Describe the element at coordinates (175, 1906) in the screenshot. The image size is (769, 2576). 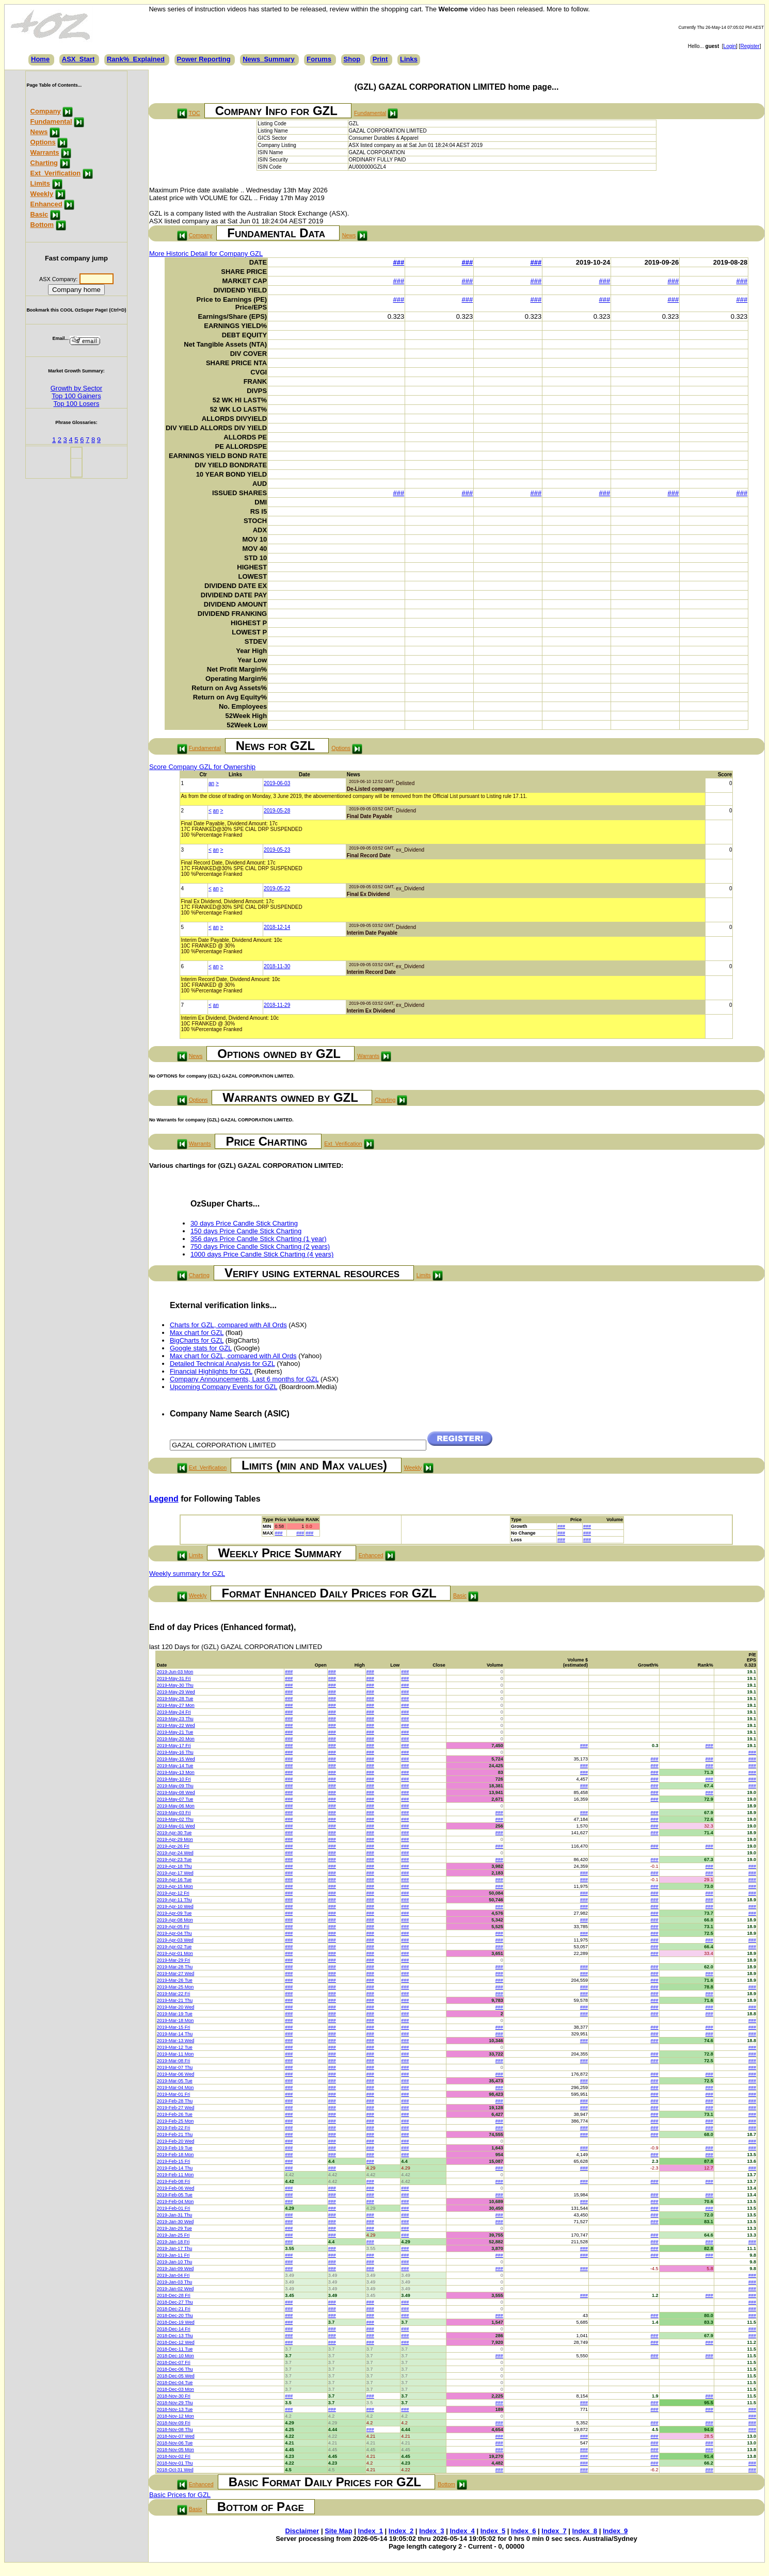
I see `2019-Apr-10 Wed` at that location.